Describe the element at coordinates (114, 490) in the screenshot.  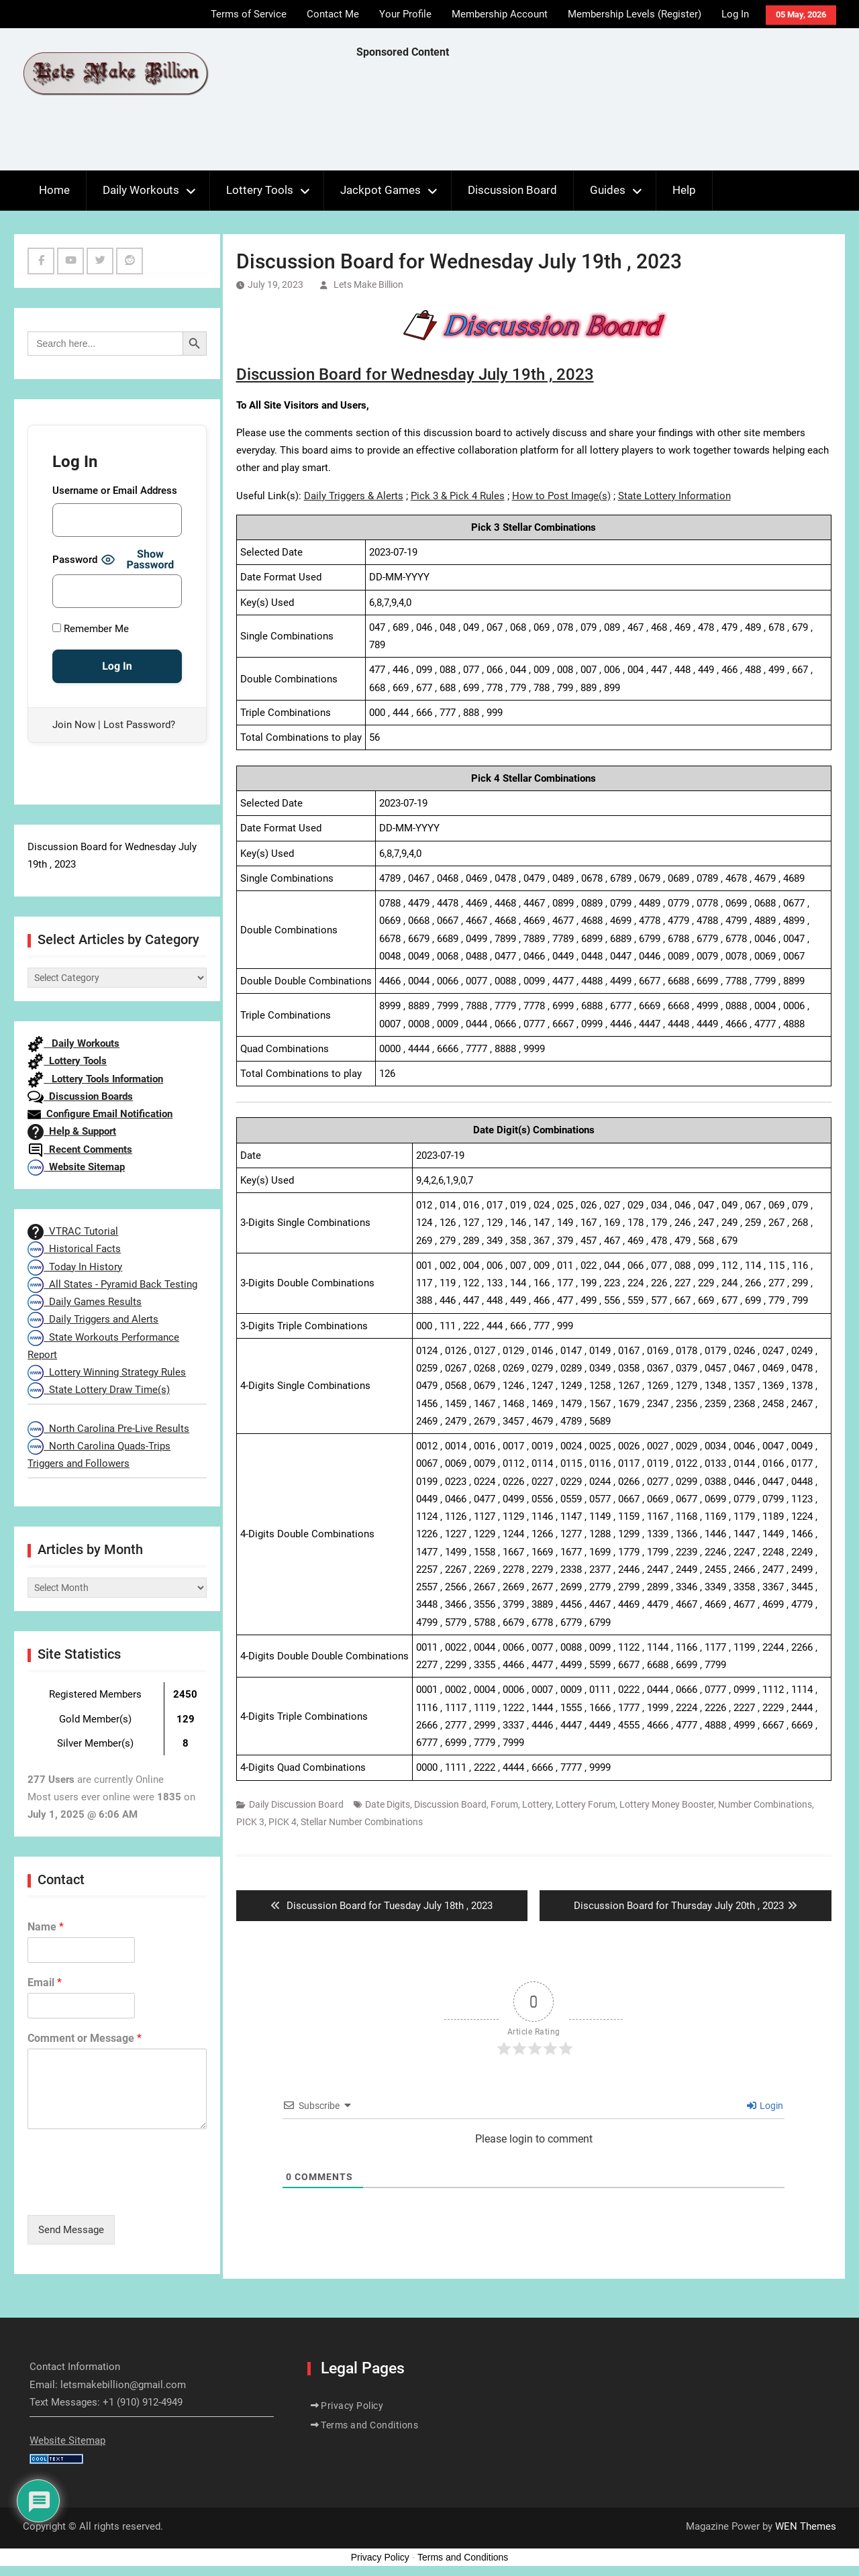
I see `Username or Email Address` at that location.